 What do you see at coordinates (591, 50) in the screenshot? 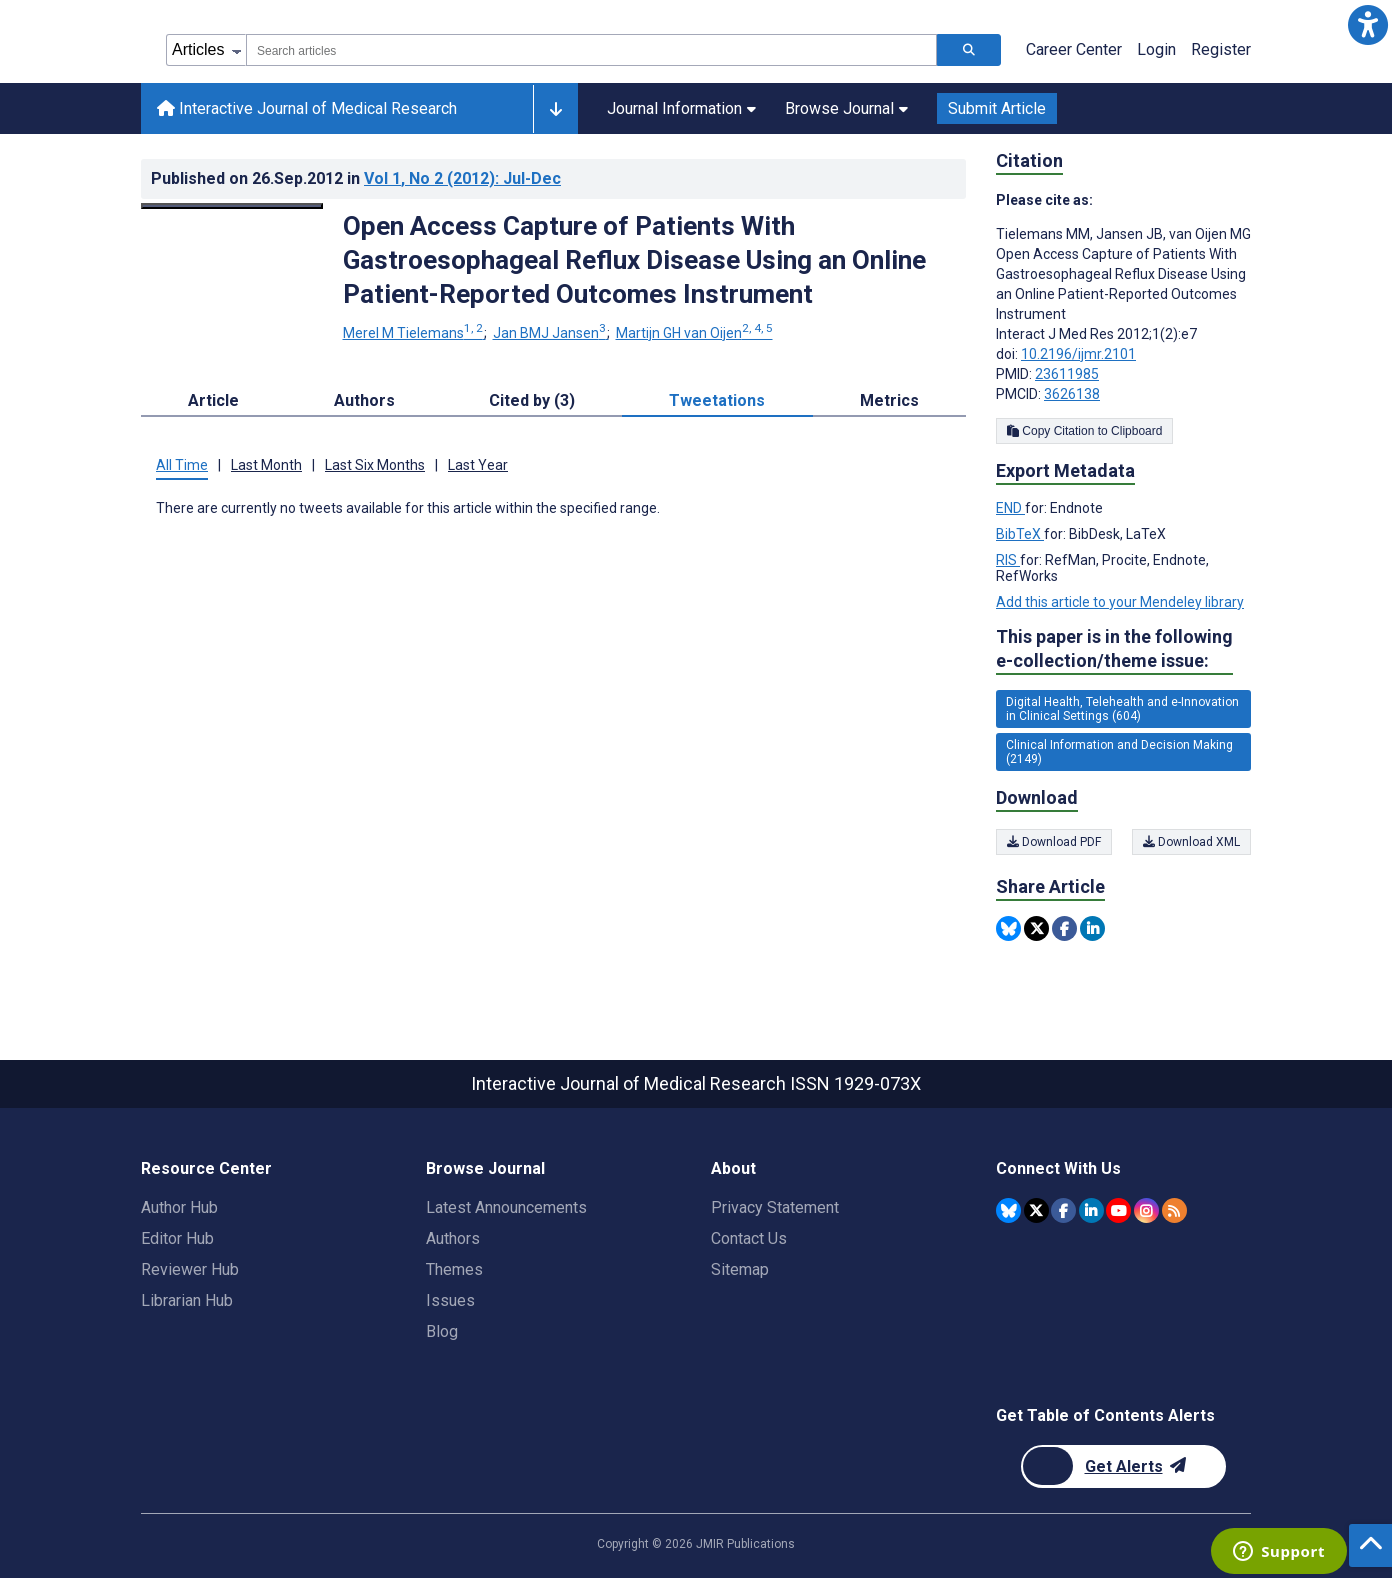
I see `[combobox]` at bounding box center [591, 50].